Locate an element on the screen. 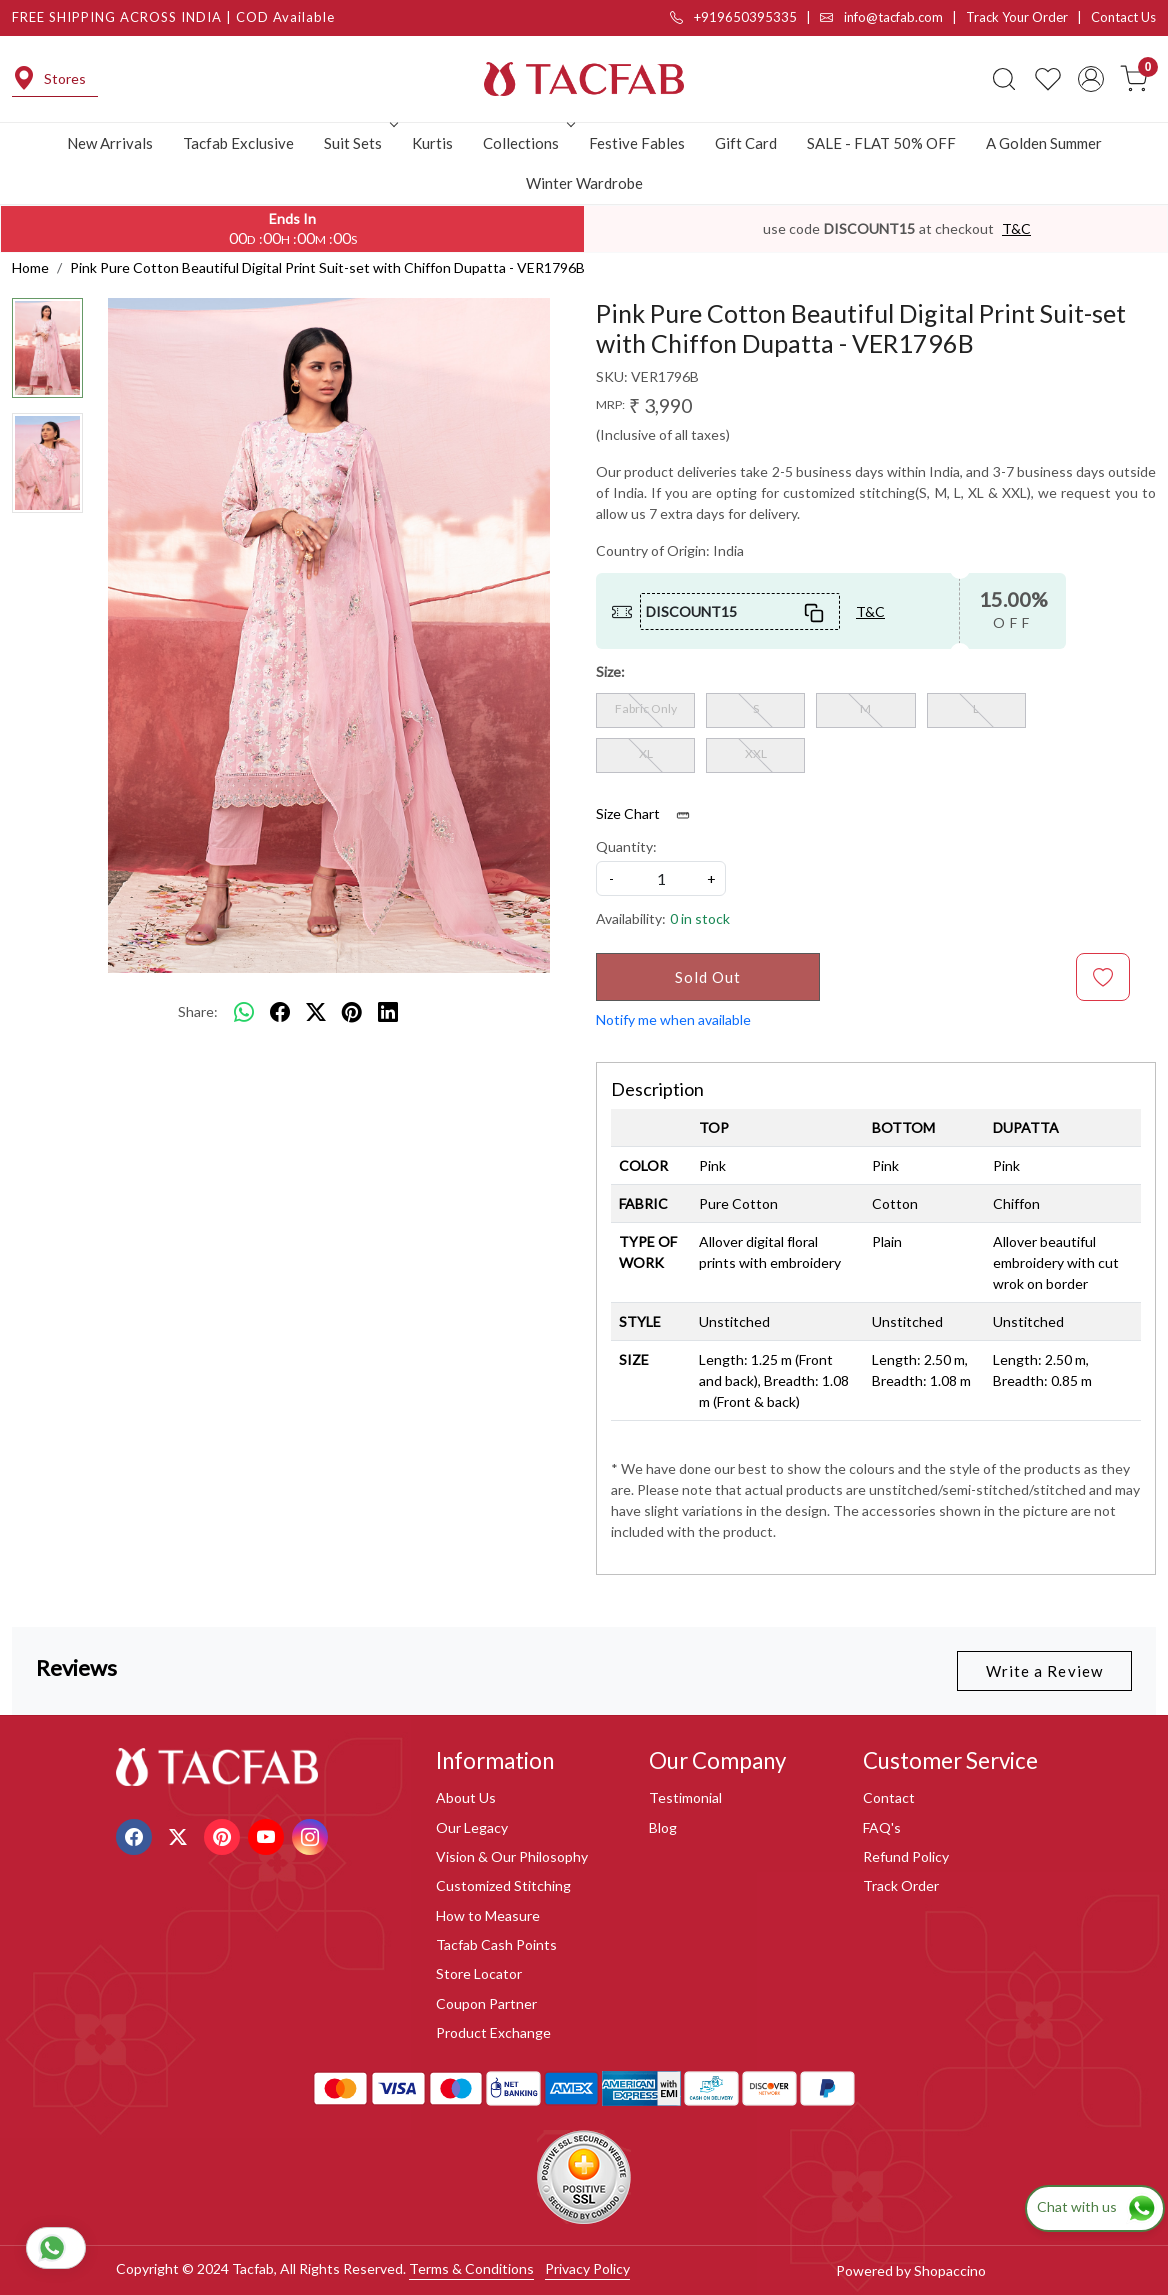  Blog is located at coordinates (663, 1827).